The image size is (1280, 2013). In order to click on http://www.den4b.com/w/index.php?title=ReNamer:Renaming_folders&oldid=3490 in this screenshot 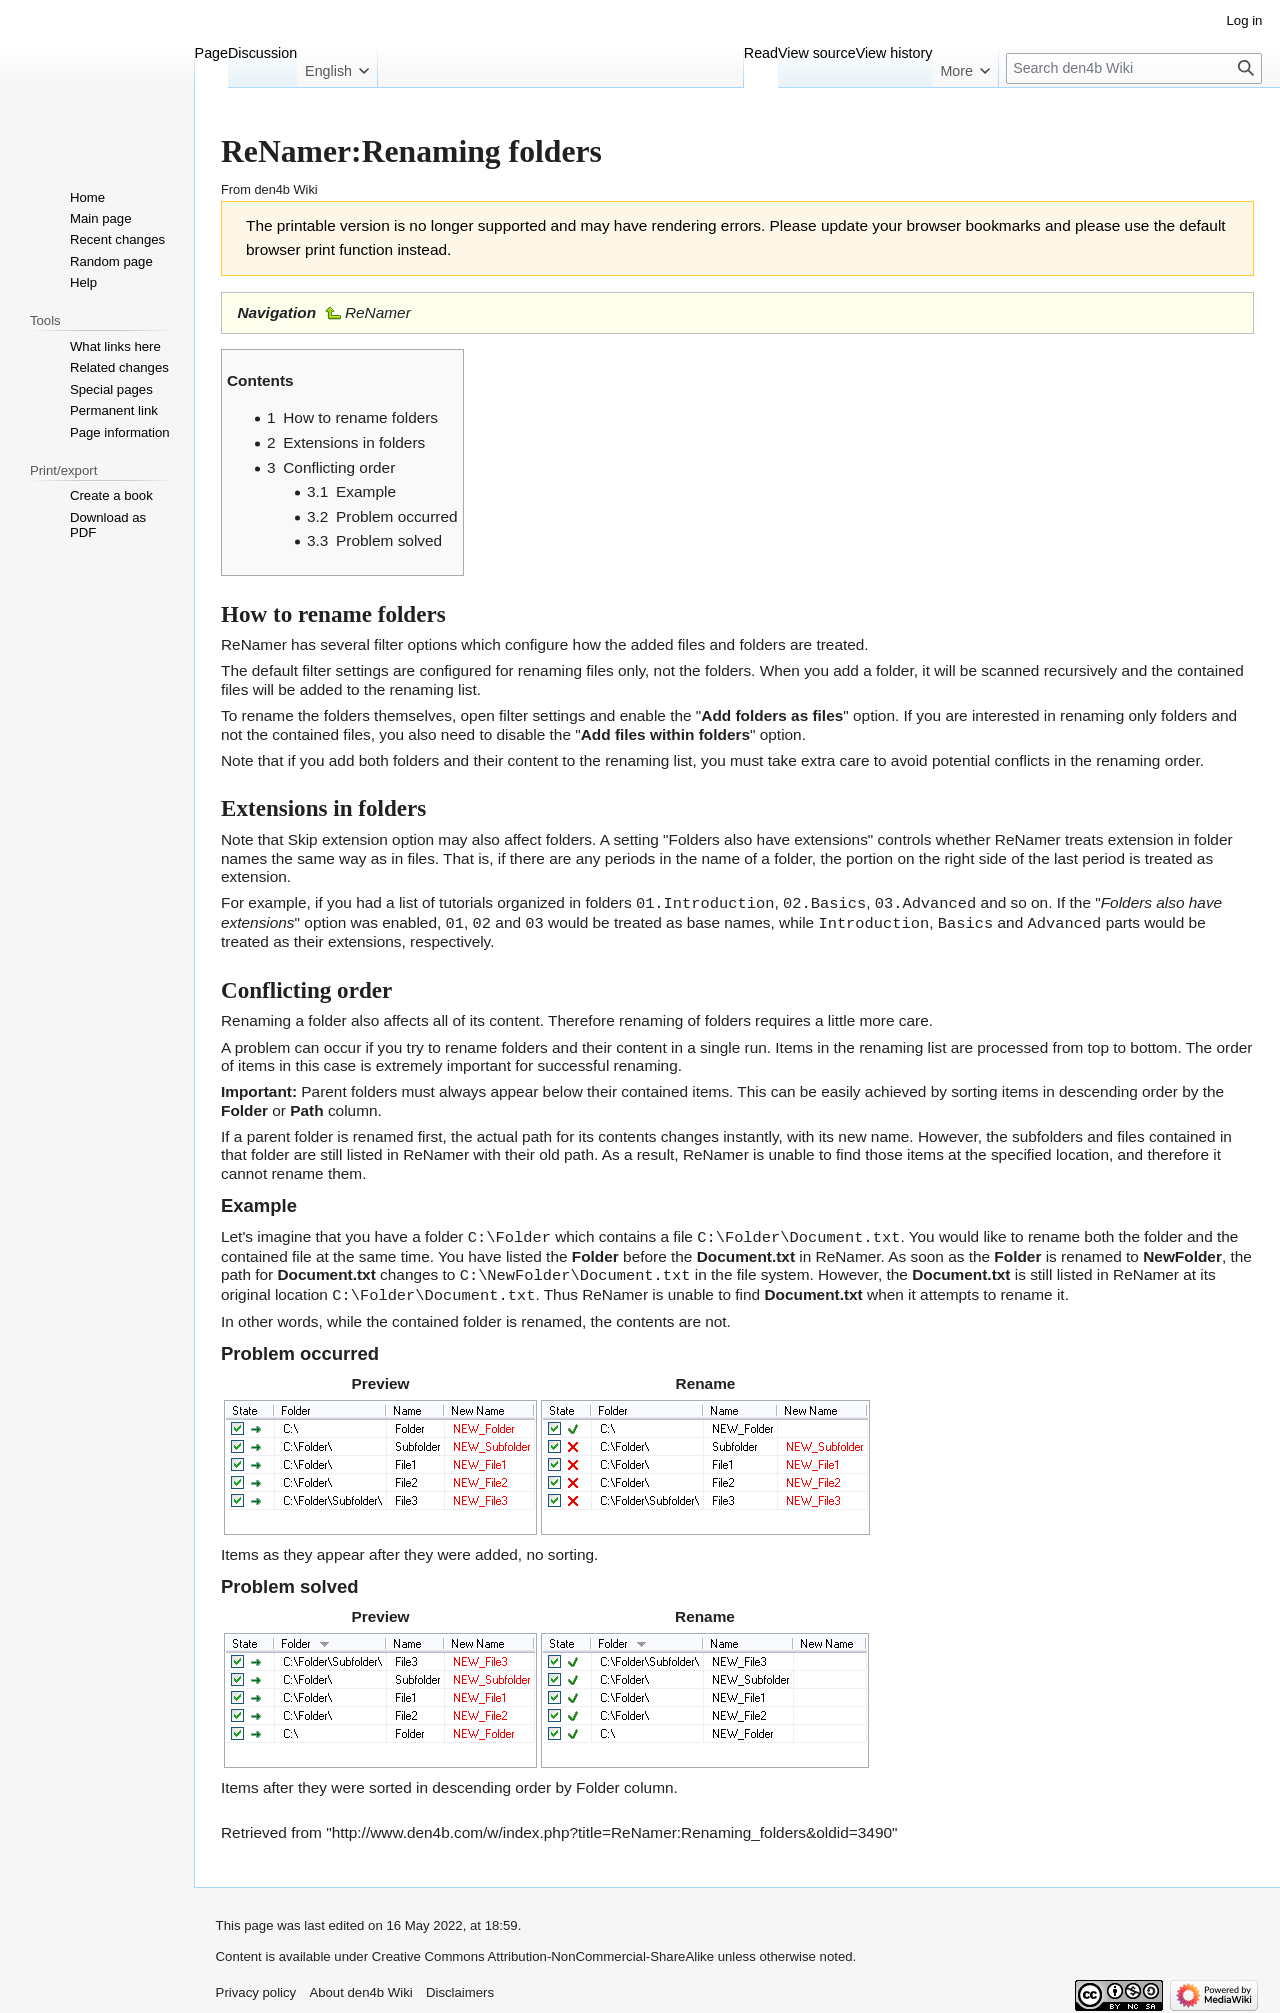, I will do `click(612, 1827)`.